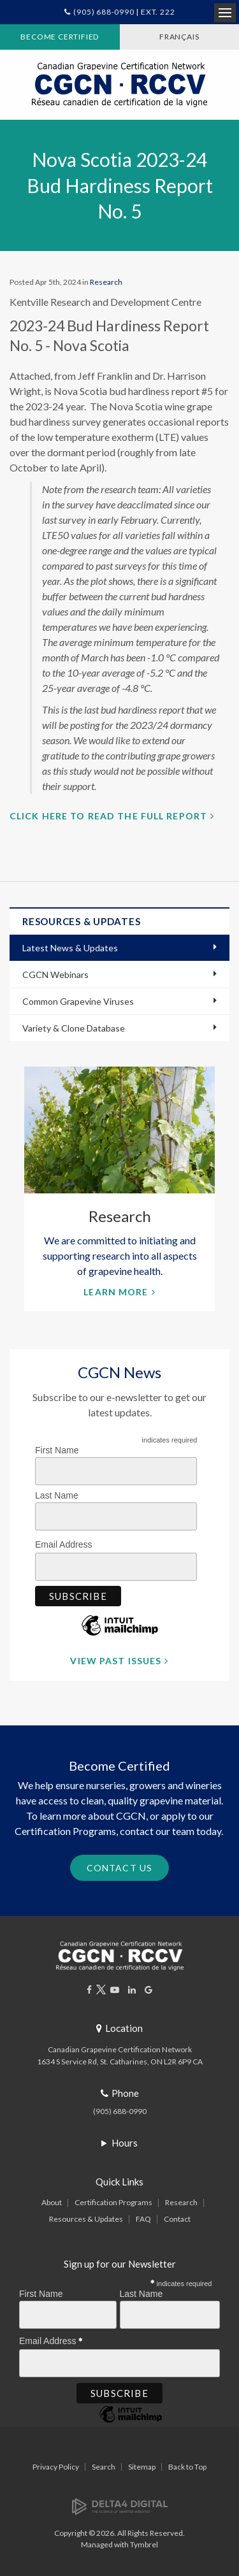  Describe the element at coordinates (67, 1543) in the screenshot. I see `Email Address` at that location.